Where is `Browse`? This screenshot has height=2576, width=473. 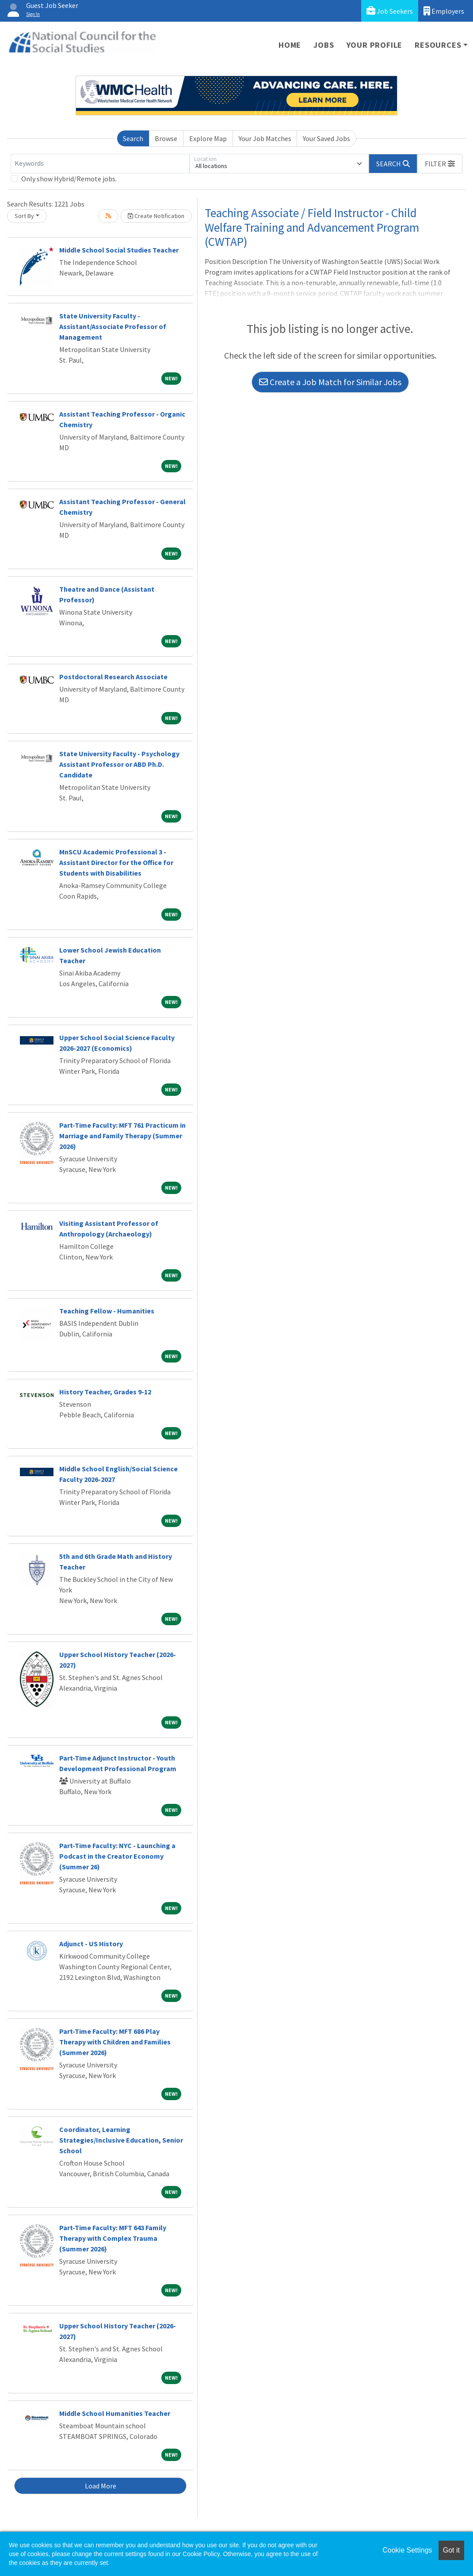
Browse is located at coordinates (166, 138).